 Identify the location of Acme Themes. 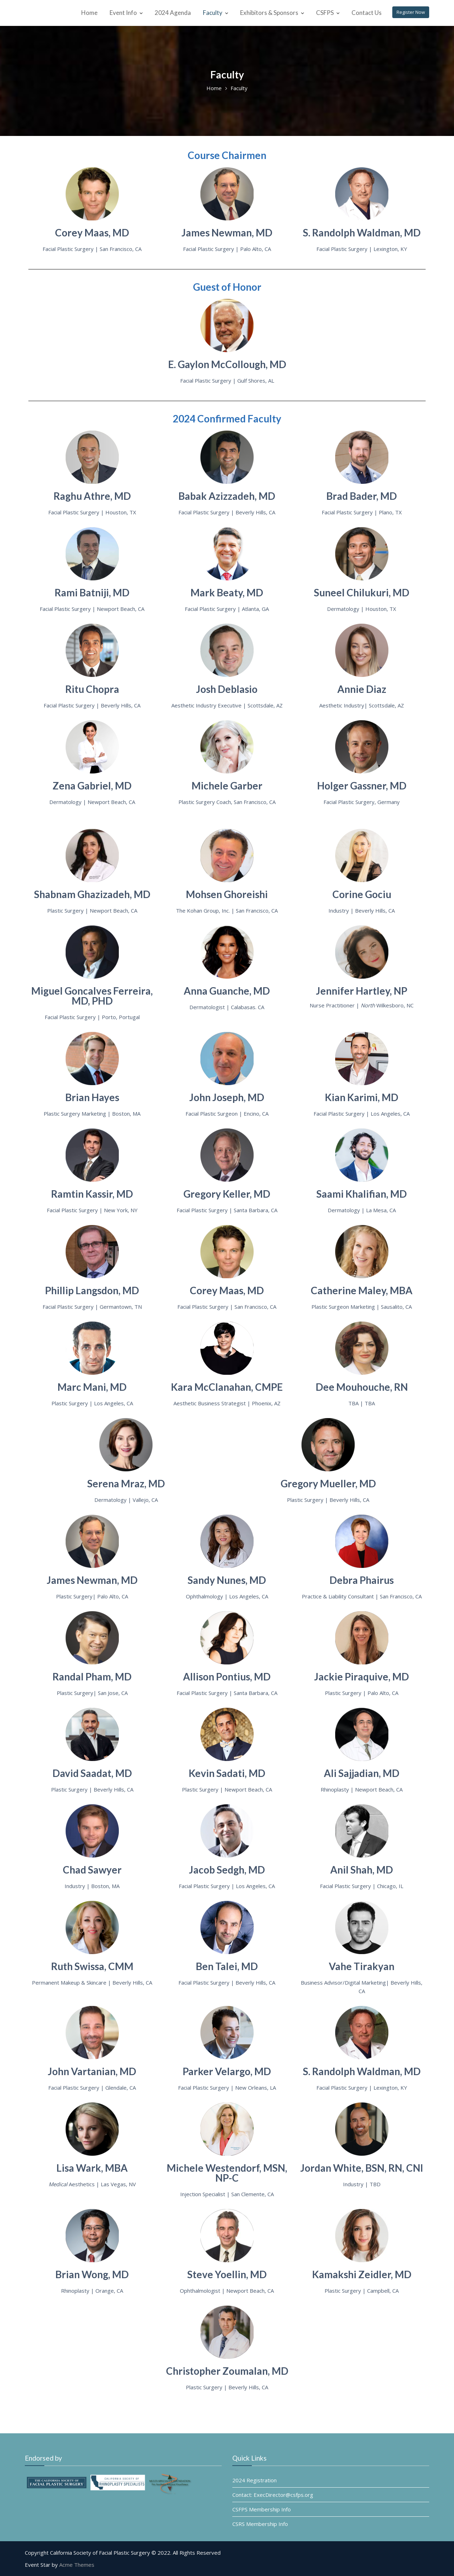
(76, 2564).